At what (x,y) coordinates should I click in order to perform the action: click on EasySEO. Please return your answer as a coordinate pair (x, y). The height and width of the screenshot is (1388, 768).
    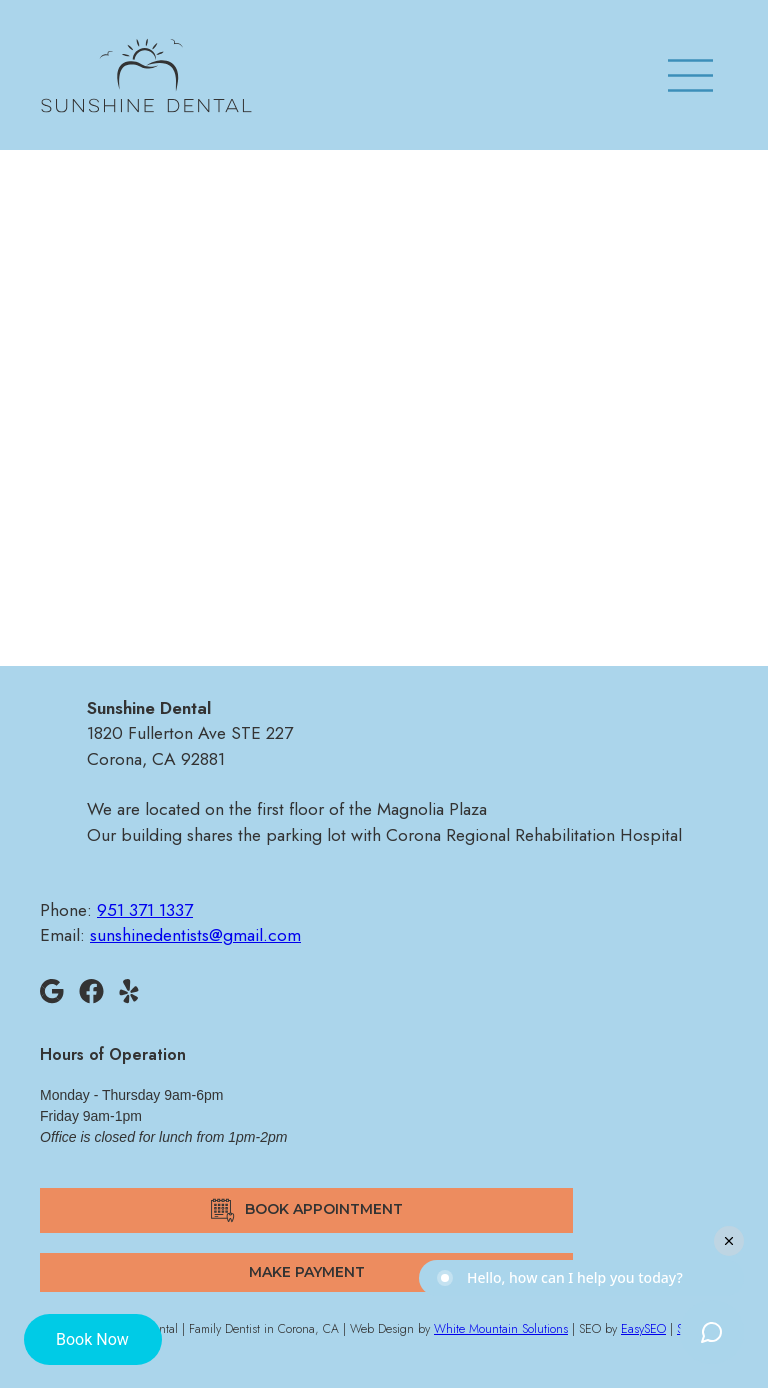
    Looking at the image, I should click on (643, 1329).